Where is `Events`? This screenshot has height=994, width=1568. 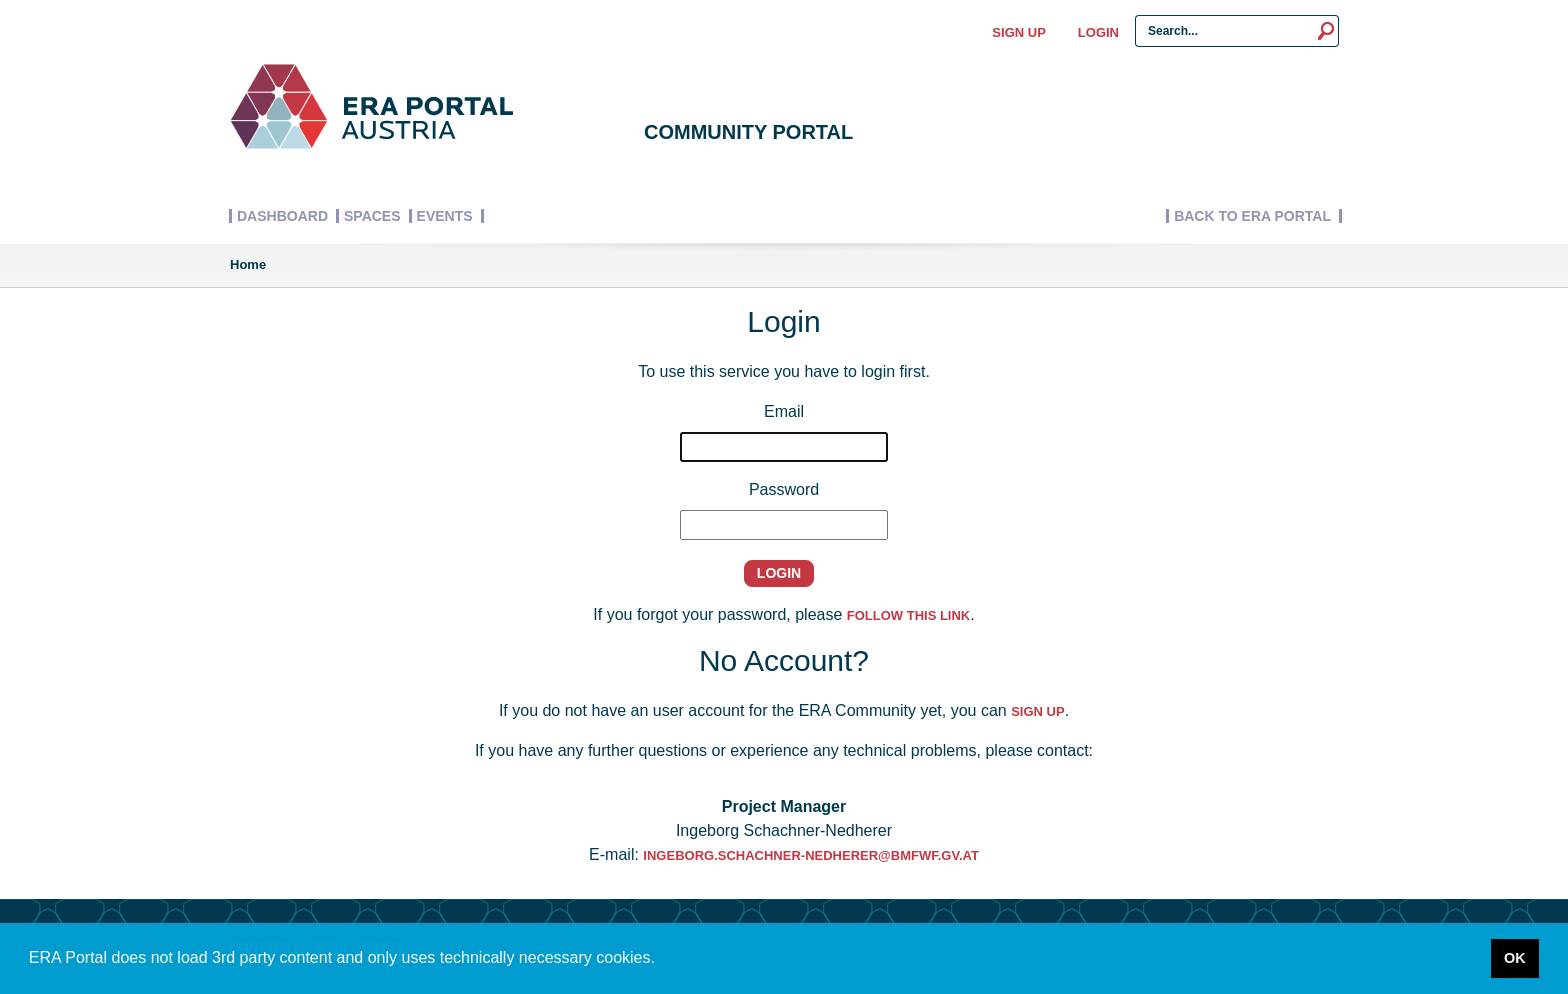
Events is located at coordinates (445, 216).